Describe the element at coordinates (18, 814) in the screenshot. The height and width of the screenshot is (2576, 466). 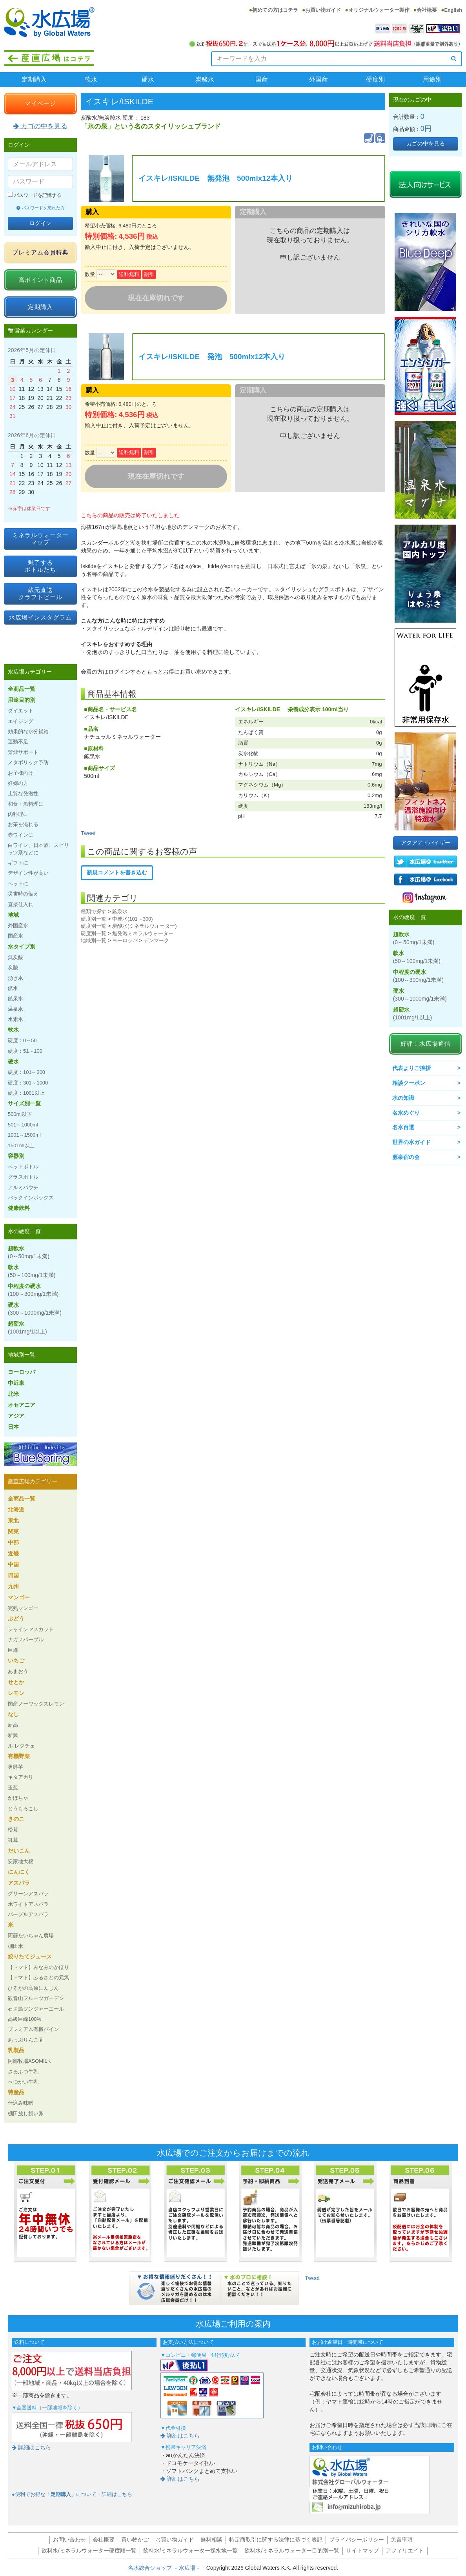
I see `肉料理に` at that location.